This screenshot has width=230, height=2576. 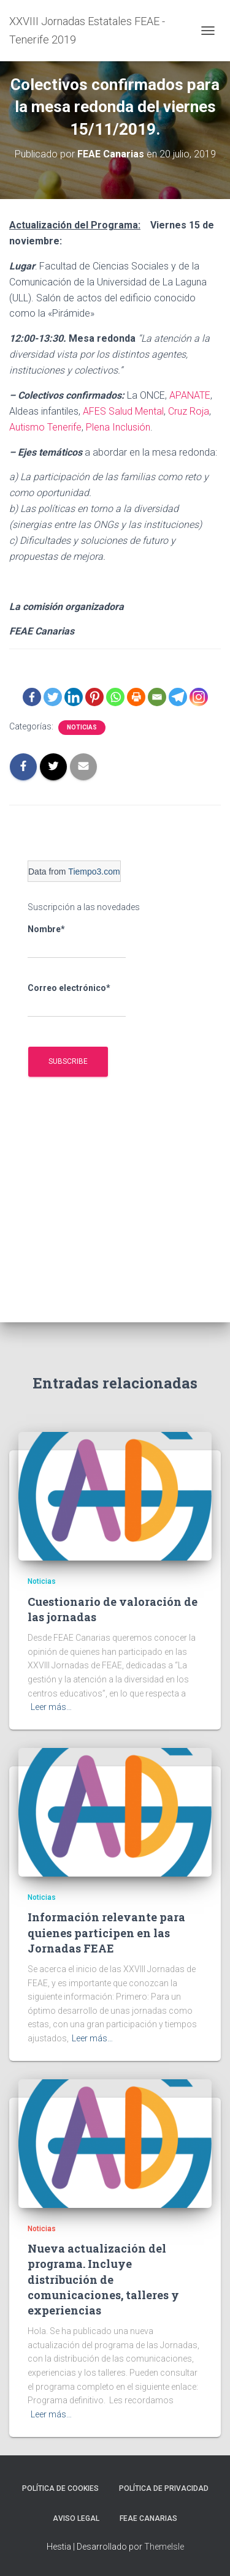 What do you see at coordinates (103, 2279) in the screenshot?
I see `Nueva actualización del programa. Incluye distribución de comunicaciones, talleres y experiencias` at bounding box center [103, 2279].